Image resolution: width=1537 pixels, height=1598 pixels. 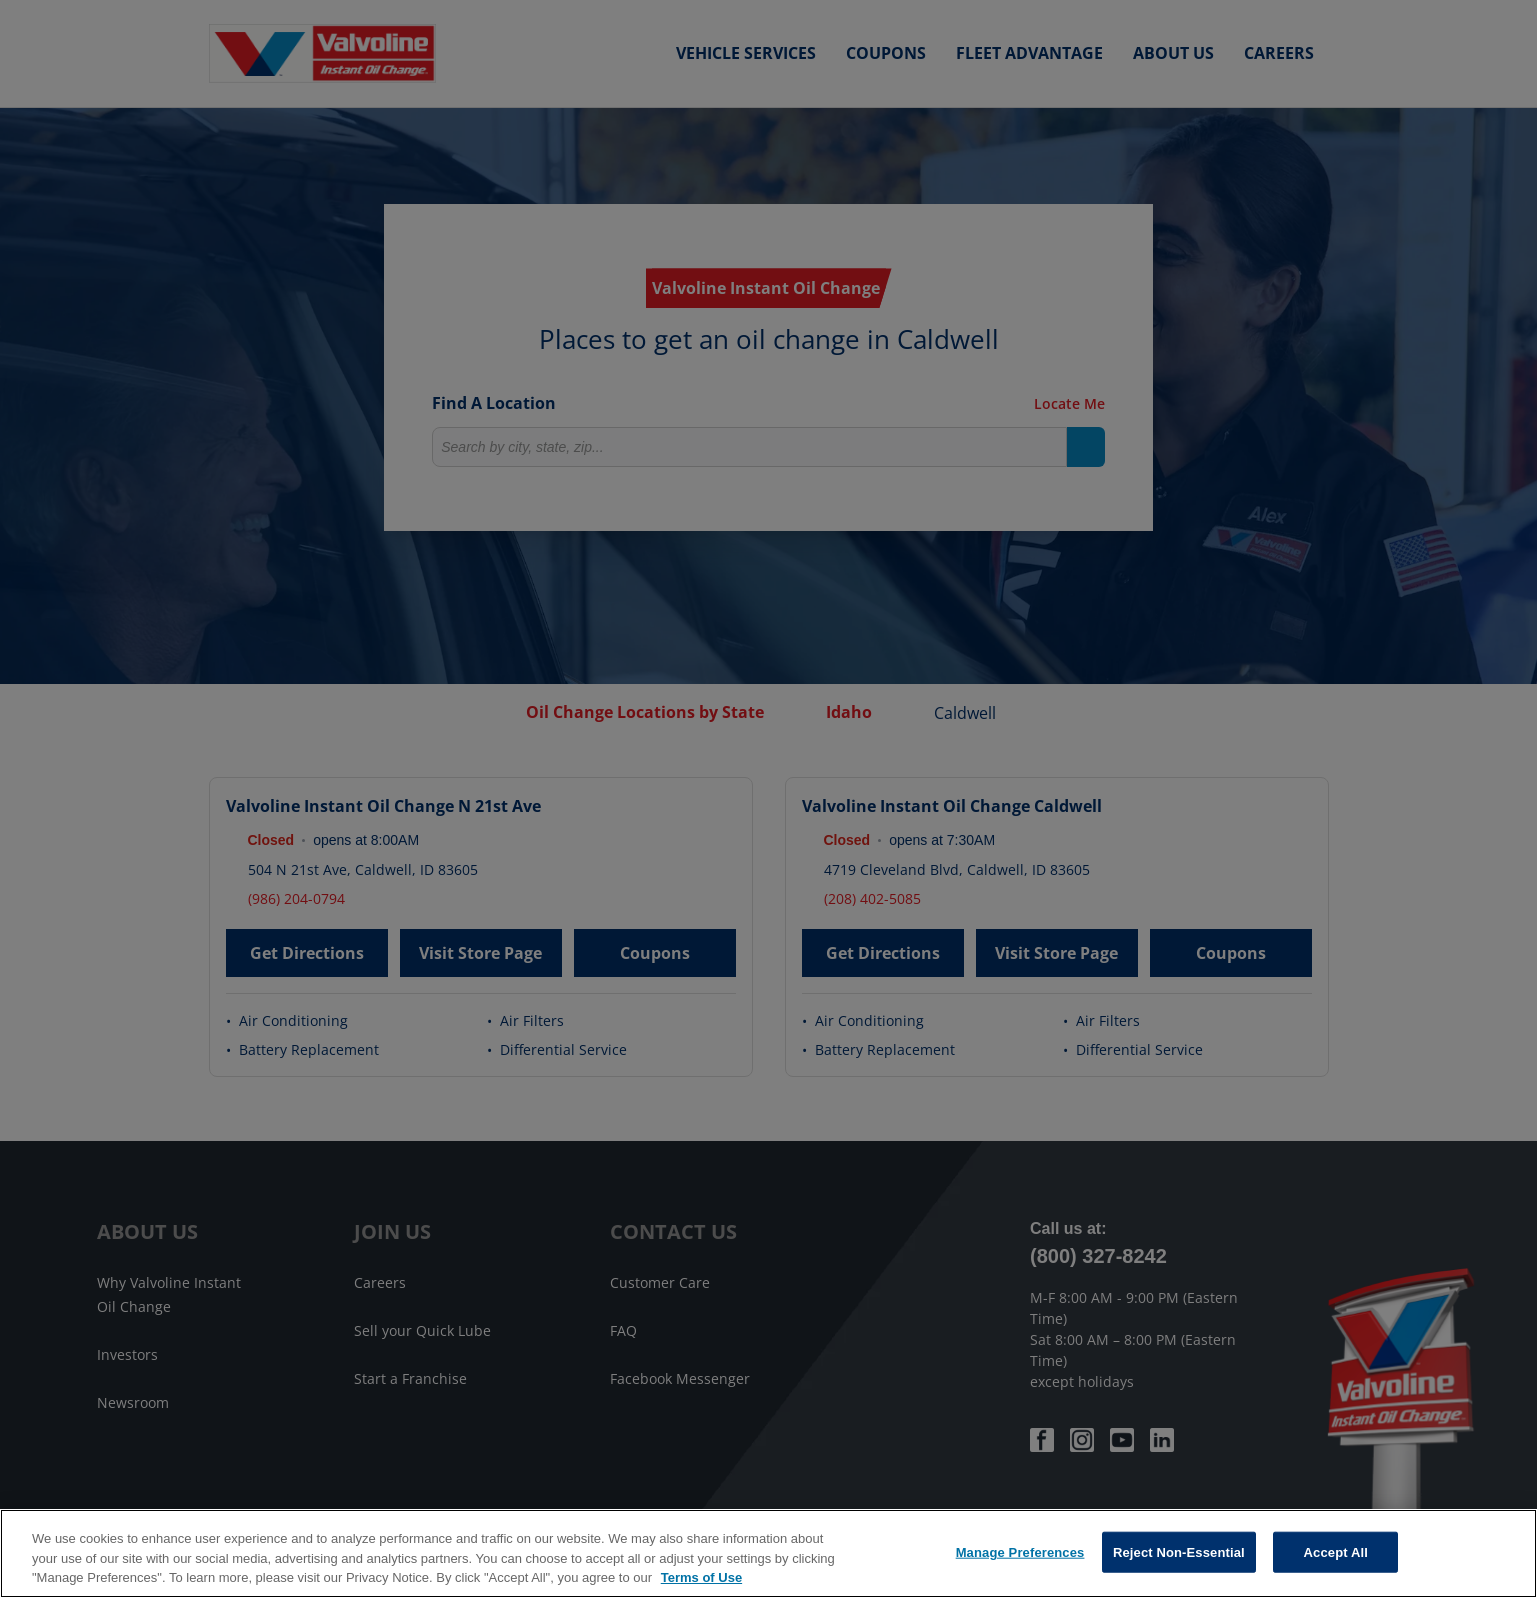 What do you see at coordinates (768, 1553) in the screenshot?
I see `[region]` at bounding box center [768, 1553].